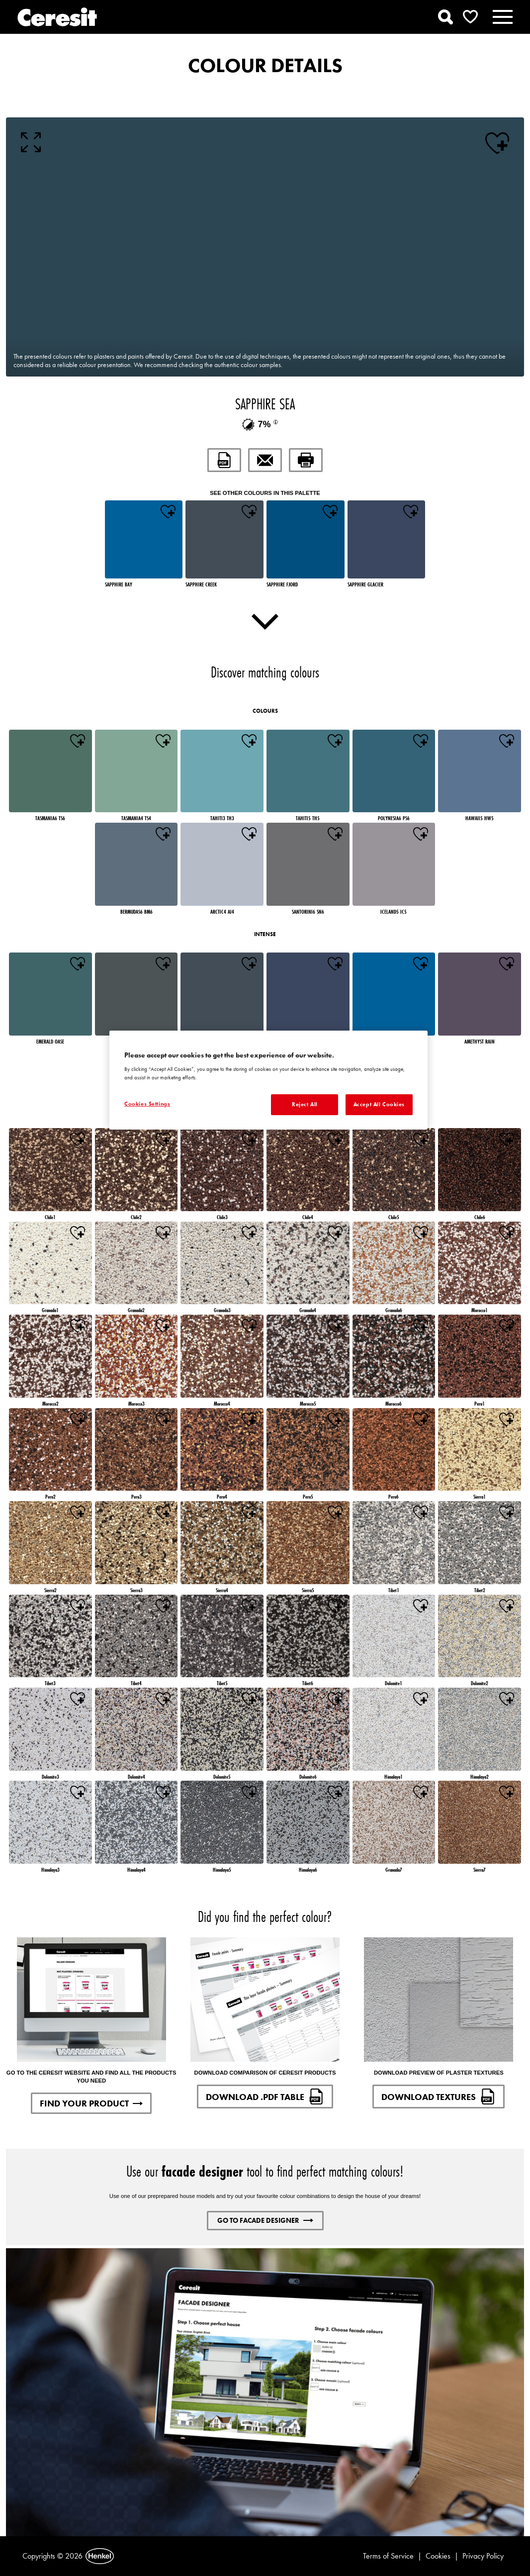  Describe the element at coordinates (438, 2556) in the screenshot. I see `Cookies` at that location.